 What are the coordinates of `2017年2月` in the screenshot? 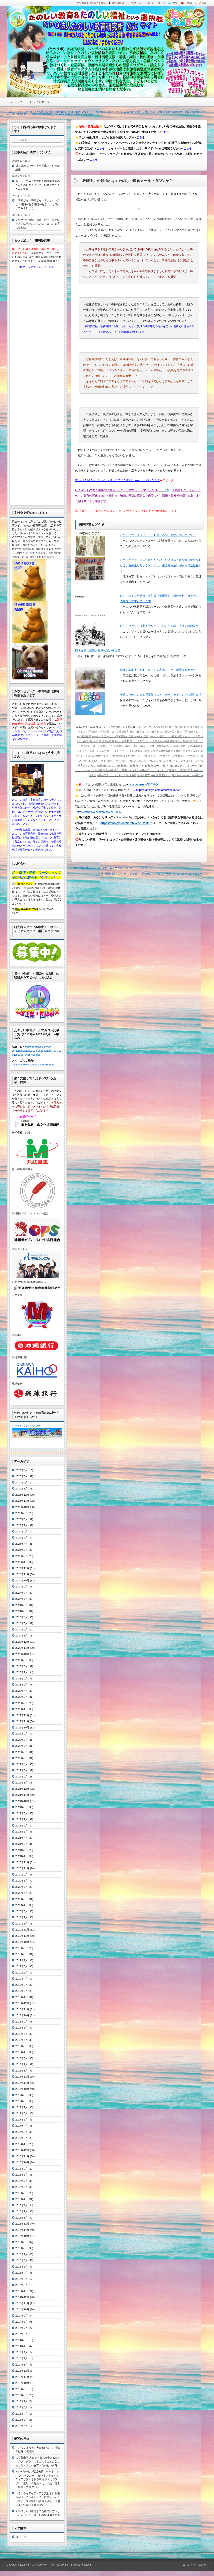 It's located at (21, 2137).